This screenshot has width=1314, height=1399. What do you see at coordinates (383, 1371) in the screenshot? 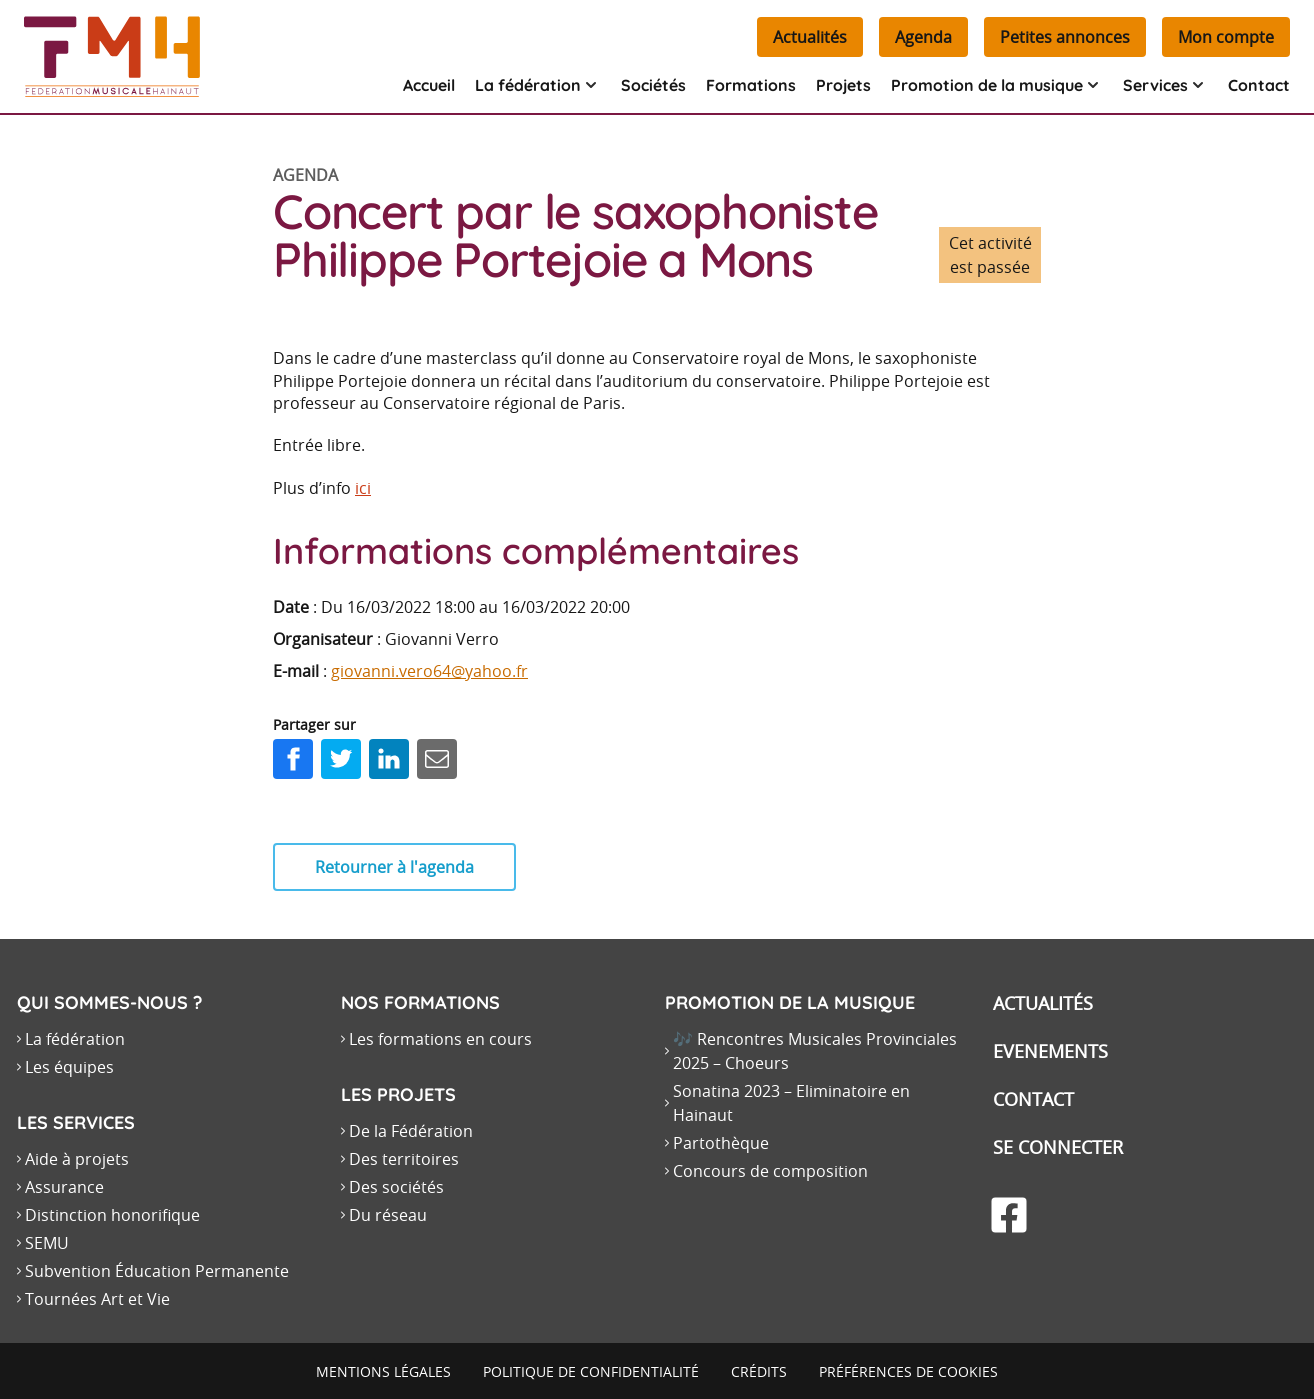
I see `Mentions légales` at bounding box center [383, 1371].